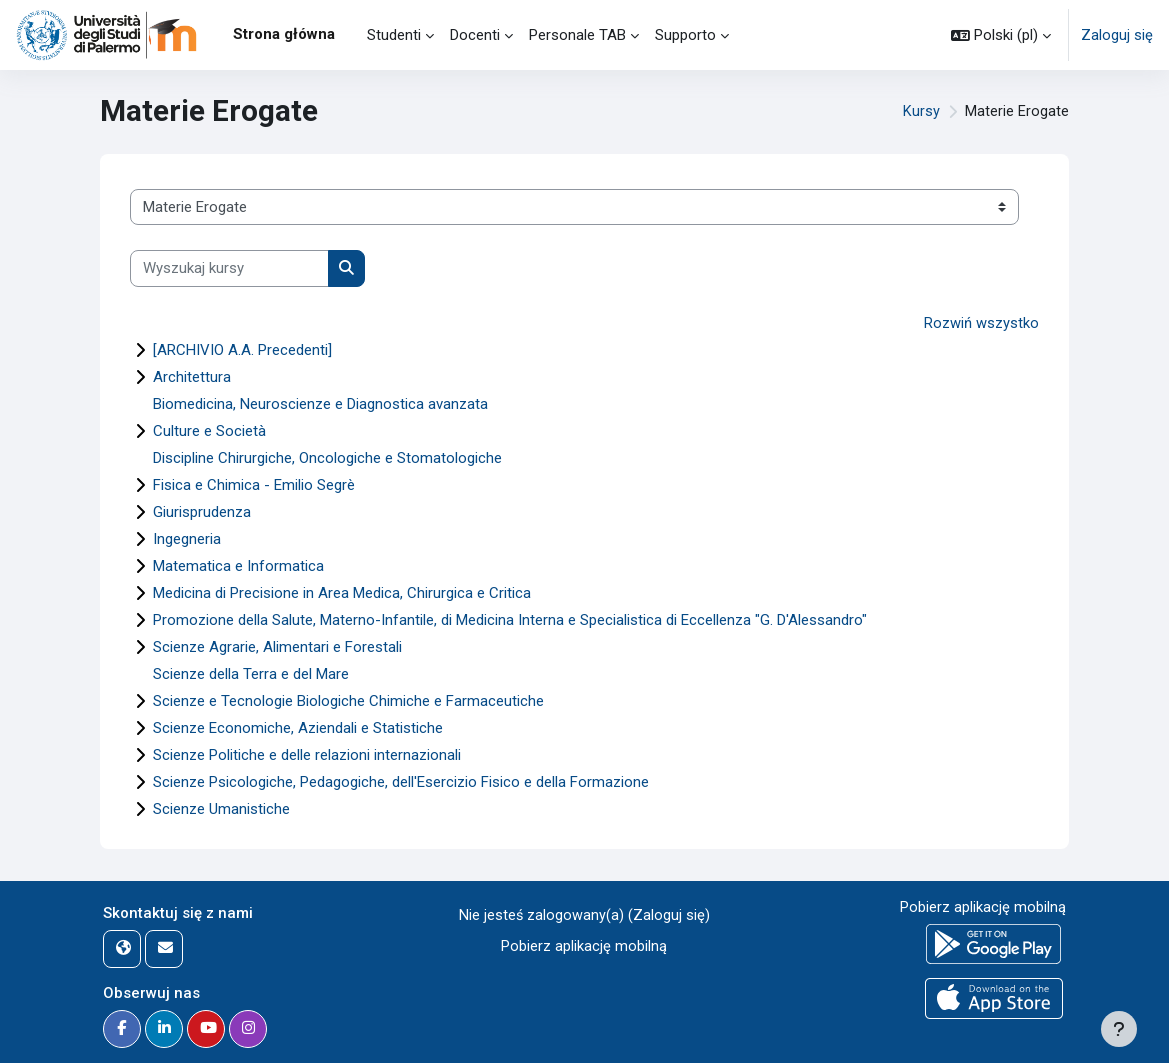  What do you see at coordinates (394, 35) in the screenshot?
I see `Studenti [menuitem]` at bounding box center [394, 35].